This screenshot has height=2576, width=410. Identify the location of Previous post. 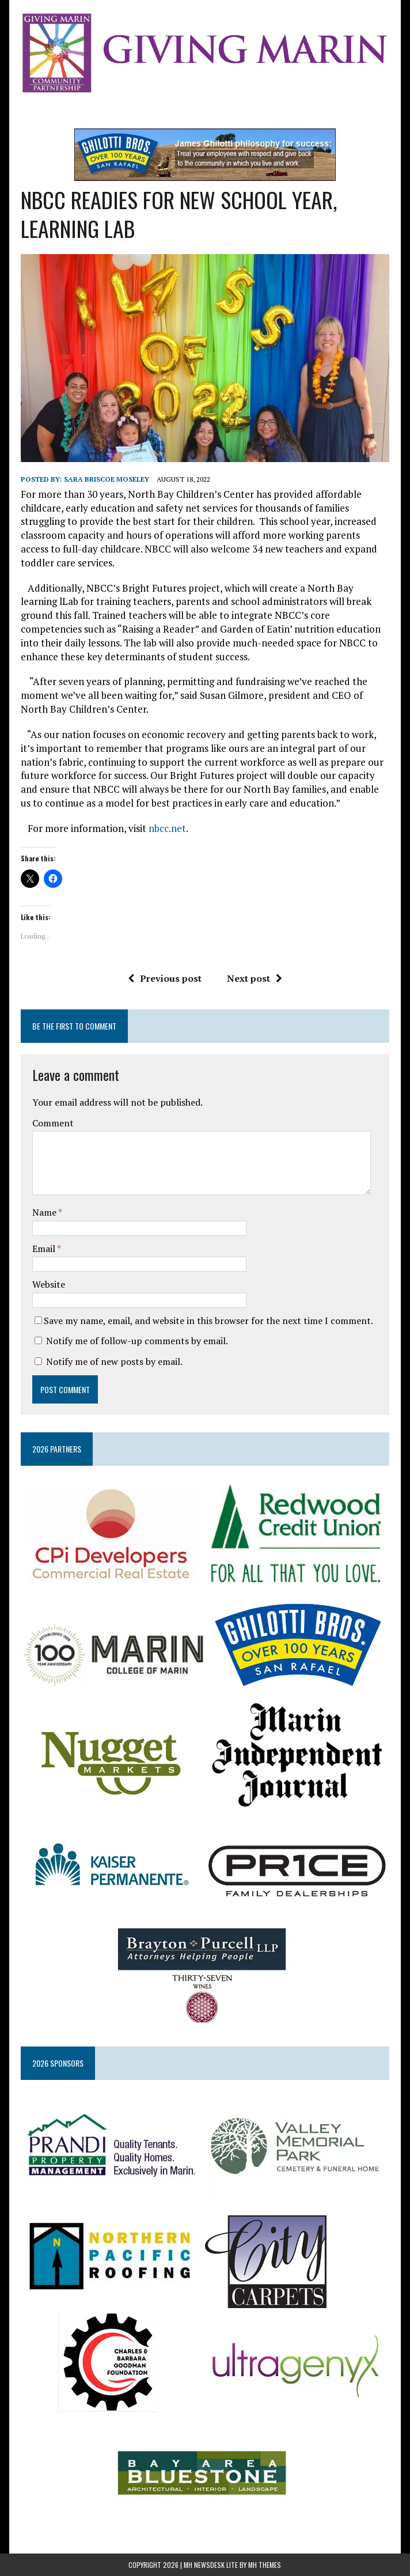
(165, 978).